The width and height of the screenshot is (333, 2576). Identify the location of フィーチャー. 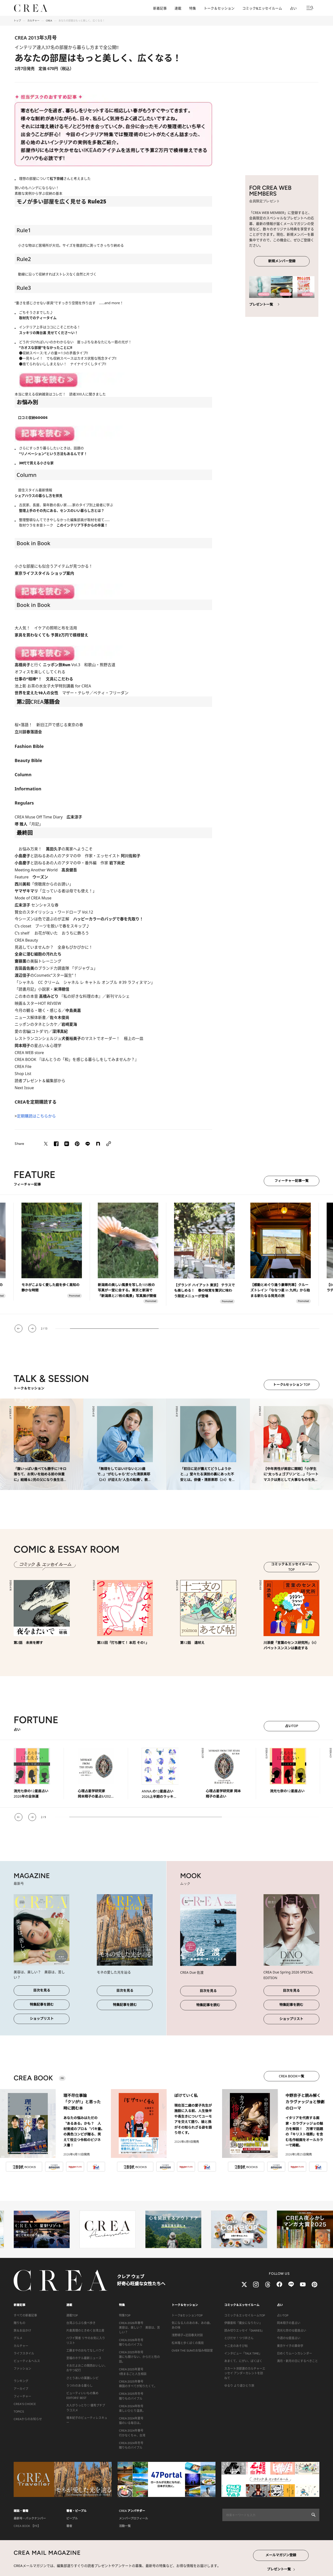
(22, 2396).